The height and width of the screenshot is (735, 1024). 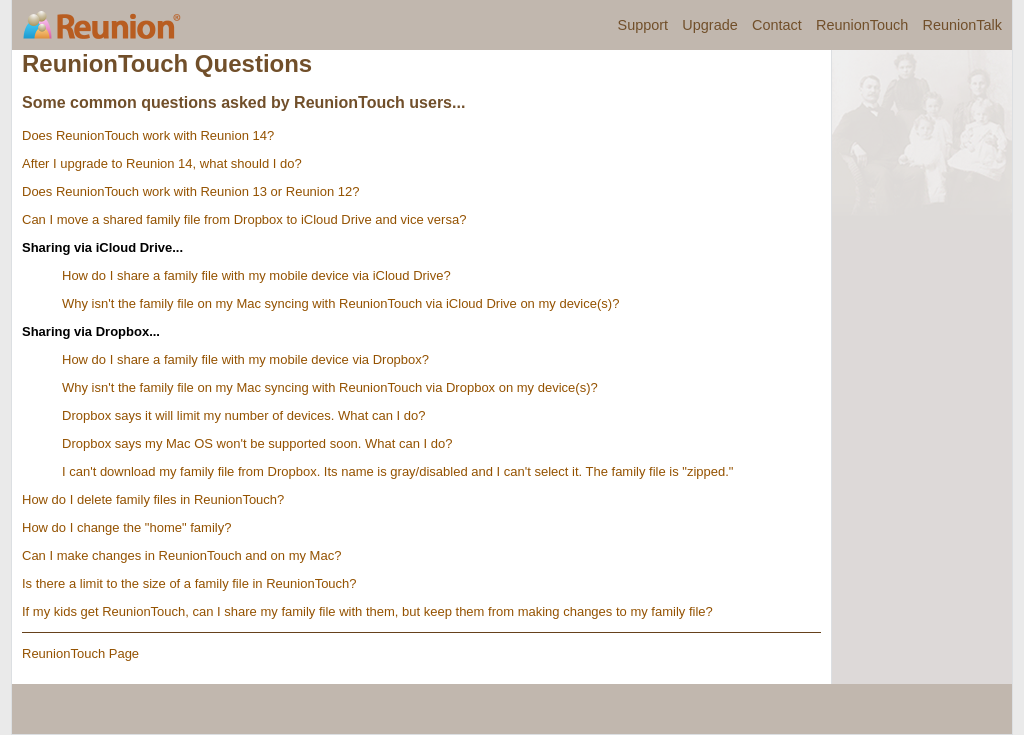 I want to click on Upgrade, so click(x=709, y=25).